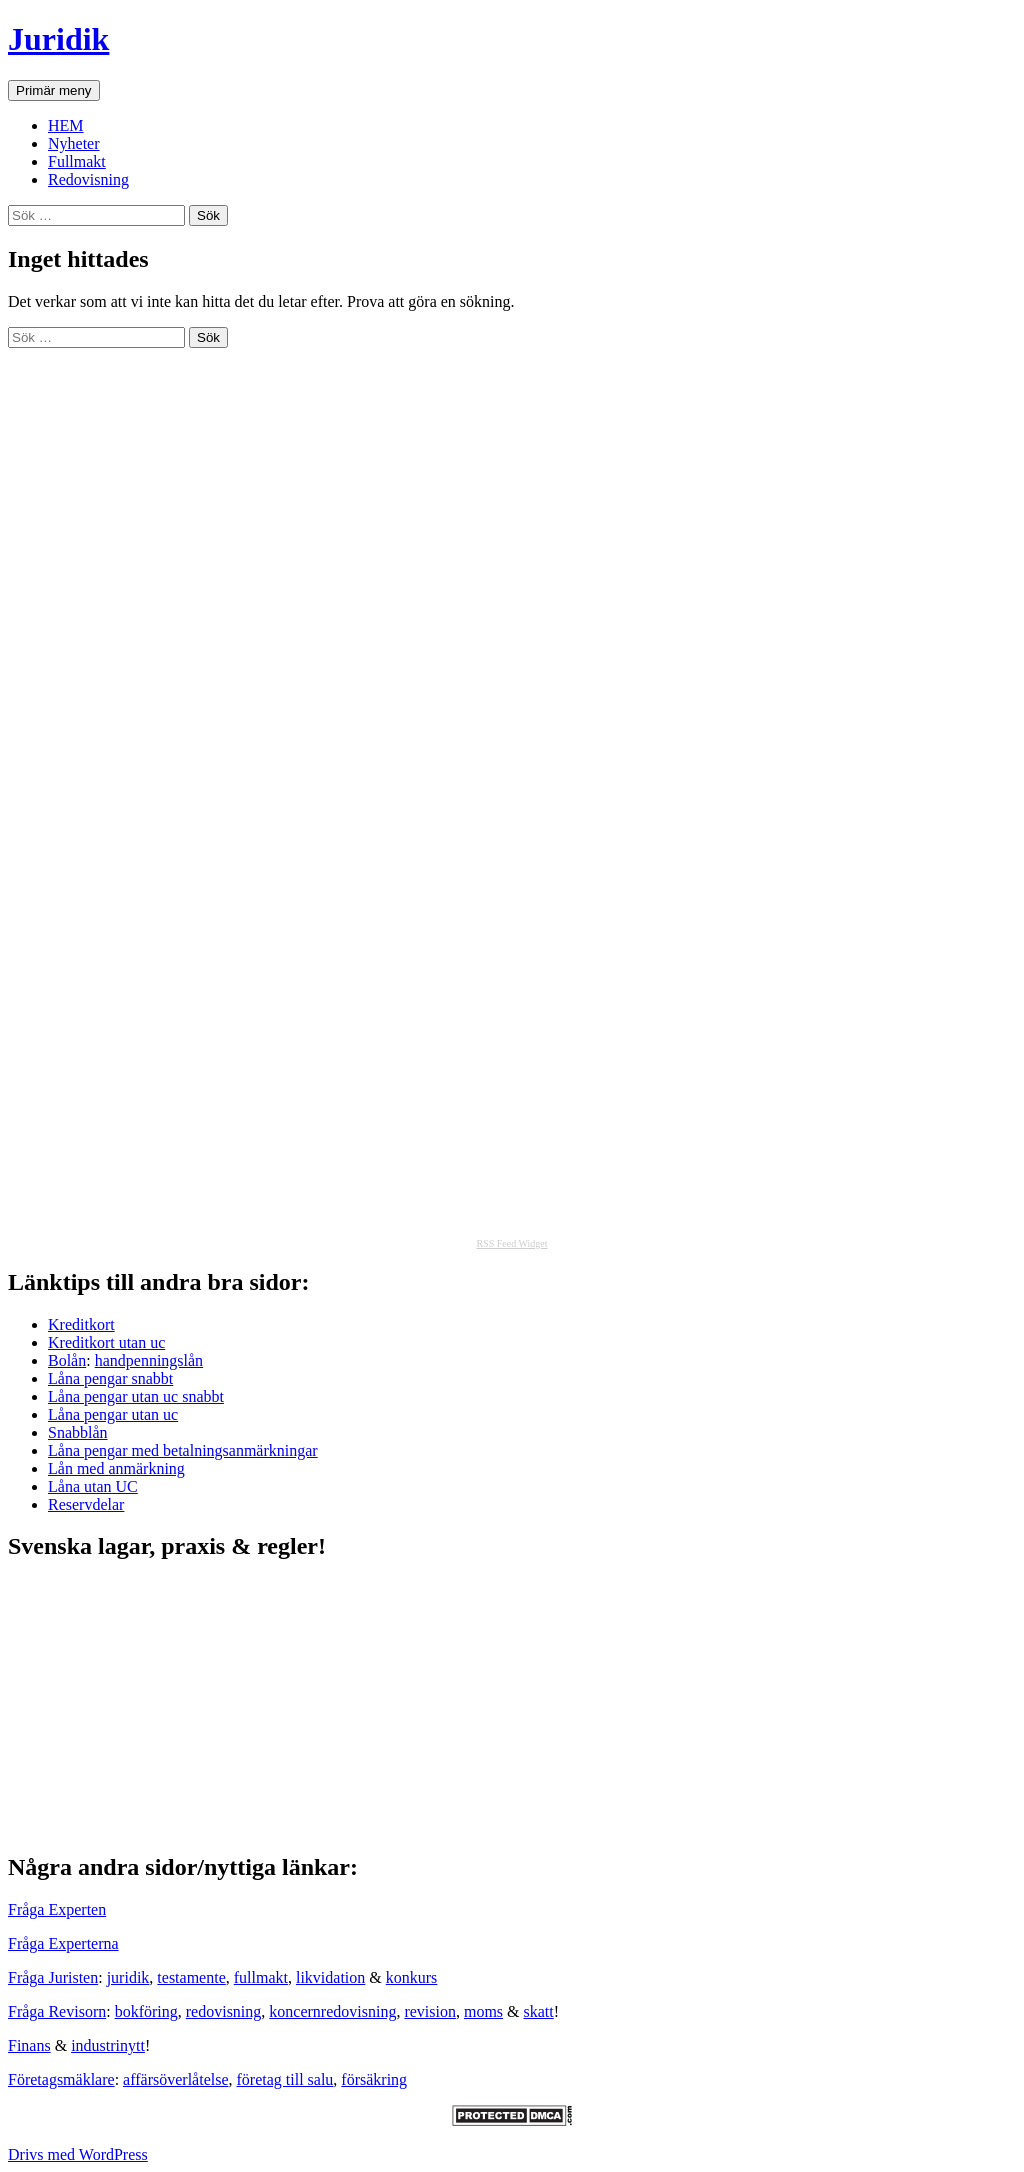  I want to click on redovisning, so click(224, 2011).